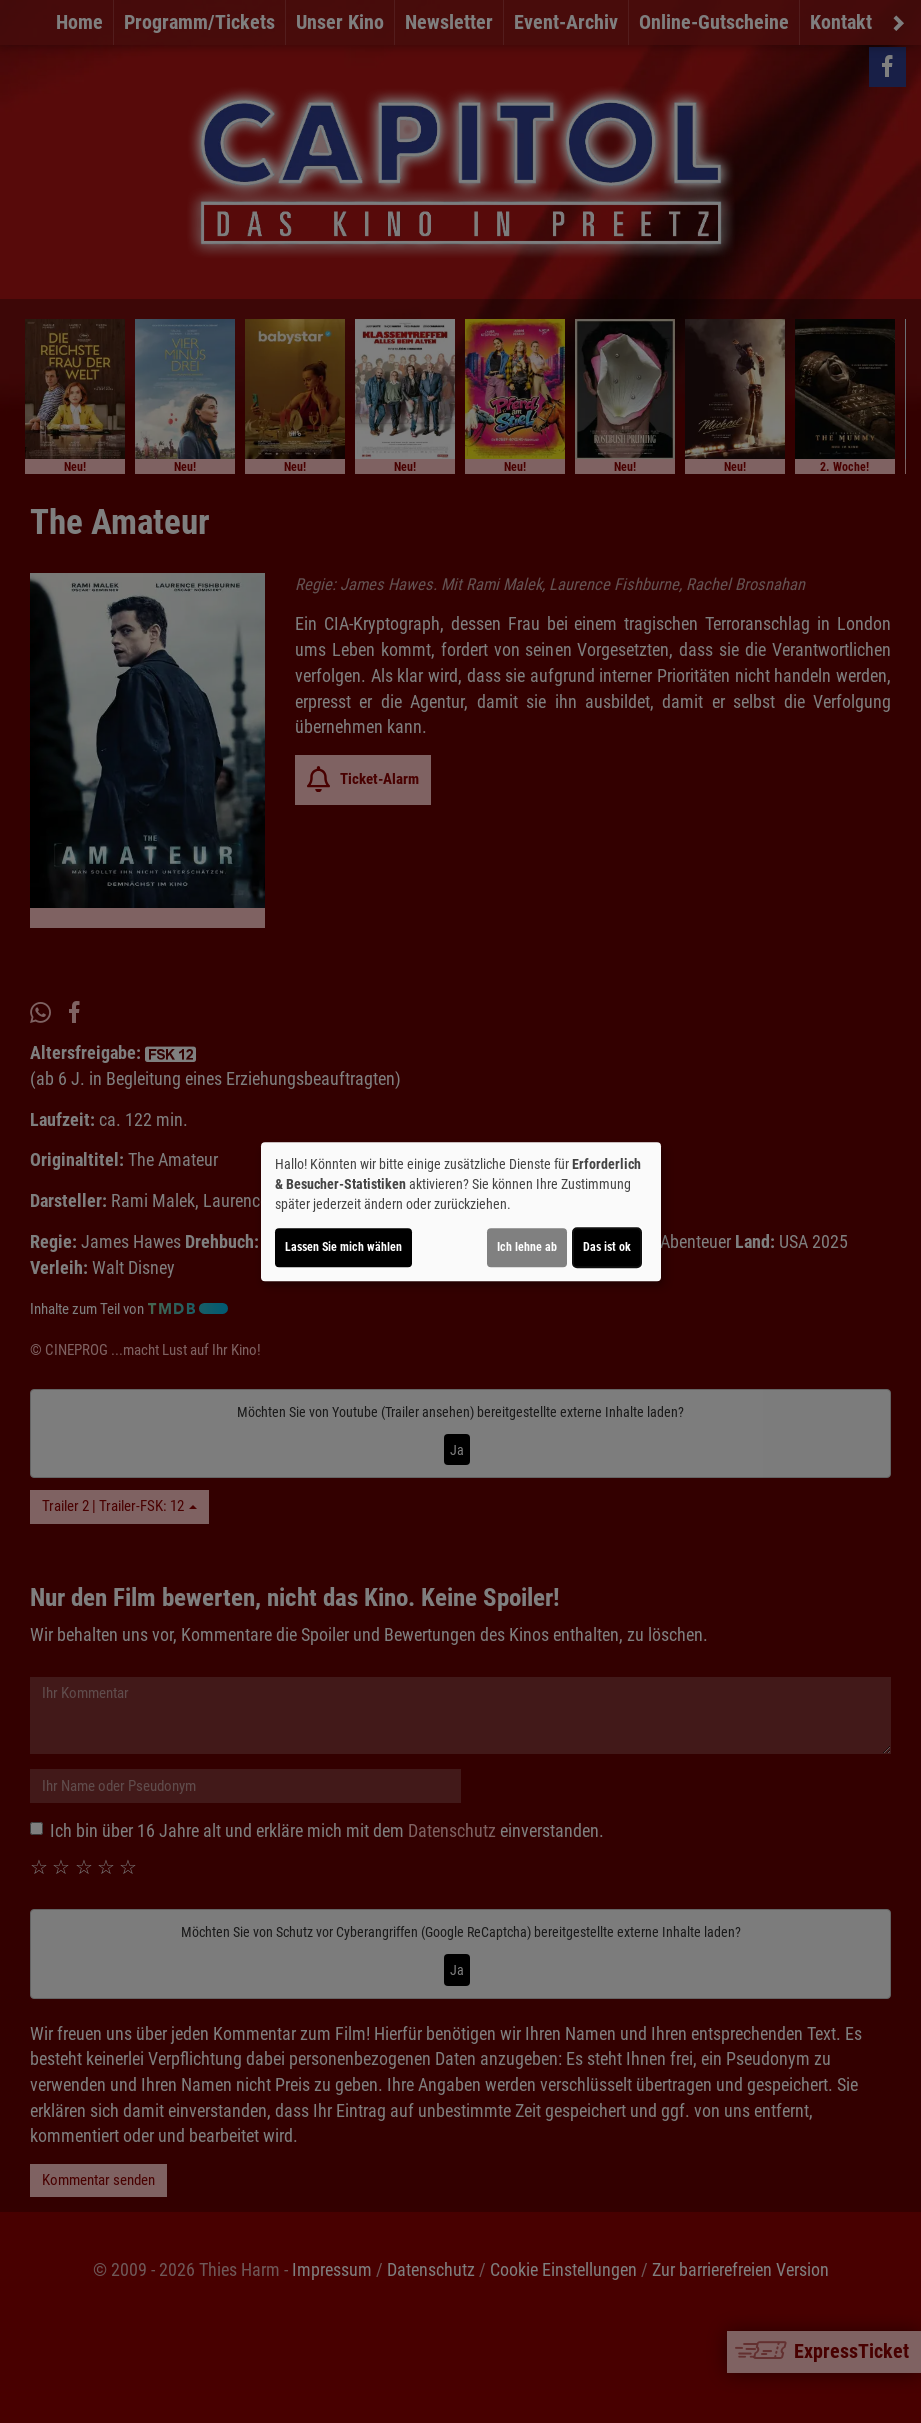 The image size is (921, 2423). Describe the element at coordinates (461, 1212) in the screenshot. I see `[dialog]` at that location.